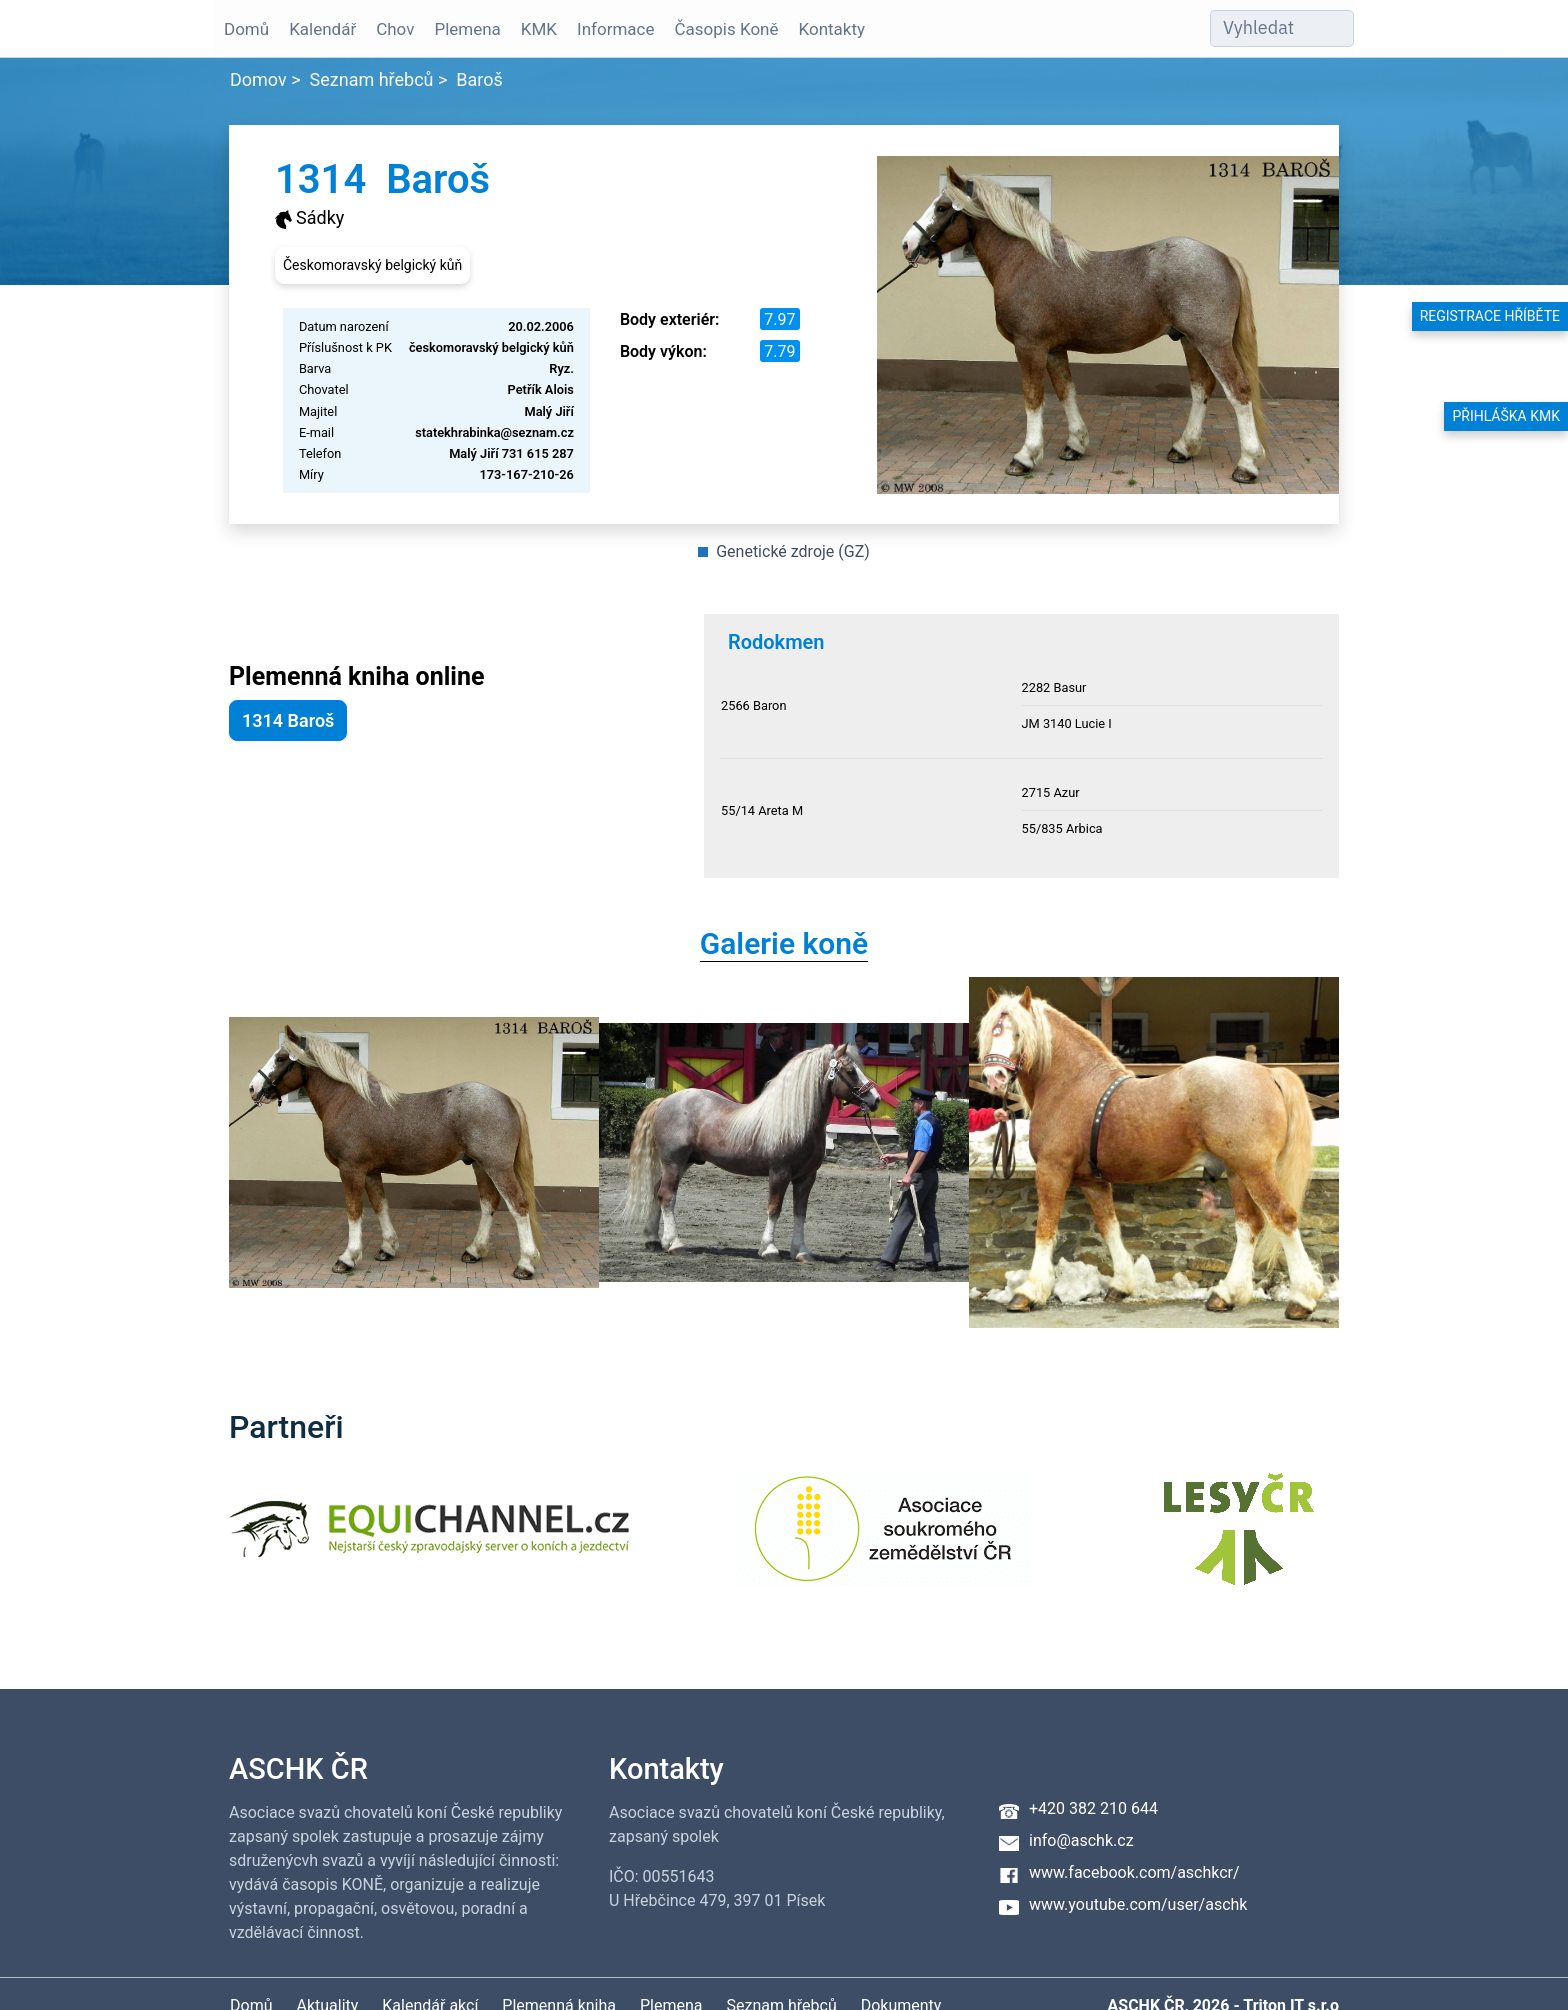 This screenshot has height=2010, width=1568. What do you see at coordinates (246, 29) in the screenshot?
I see `Domů` at bounding box center [246, 29].